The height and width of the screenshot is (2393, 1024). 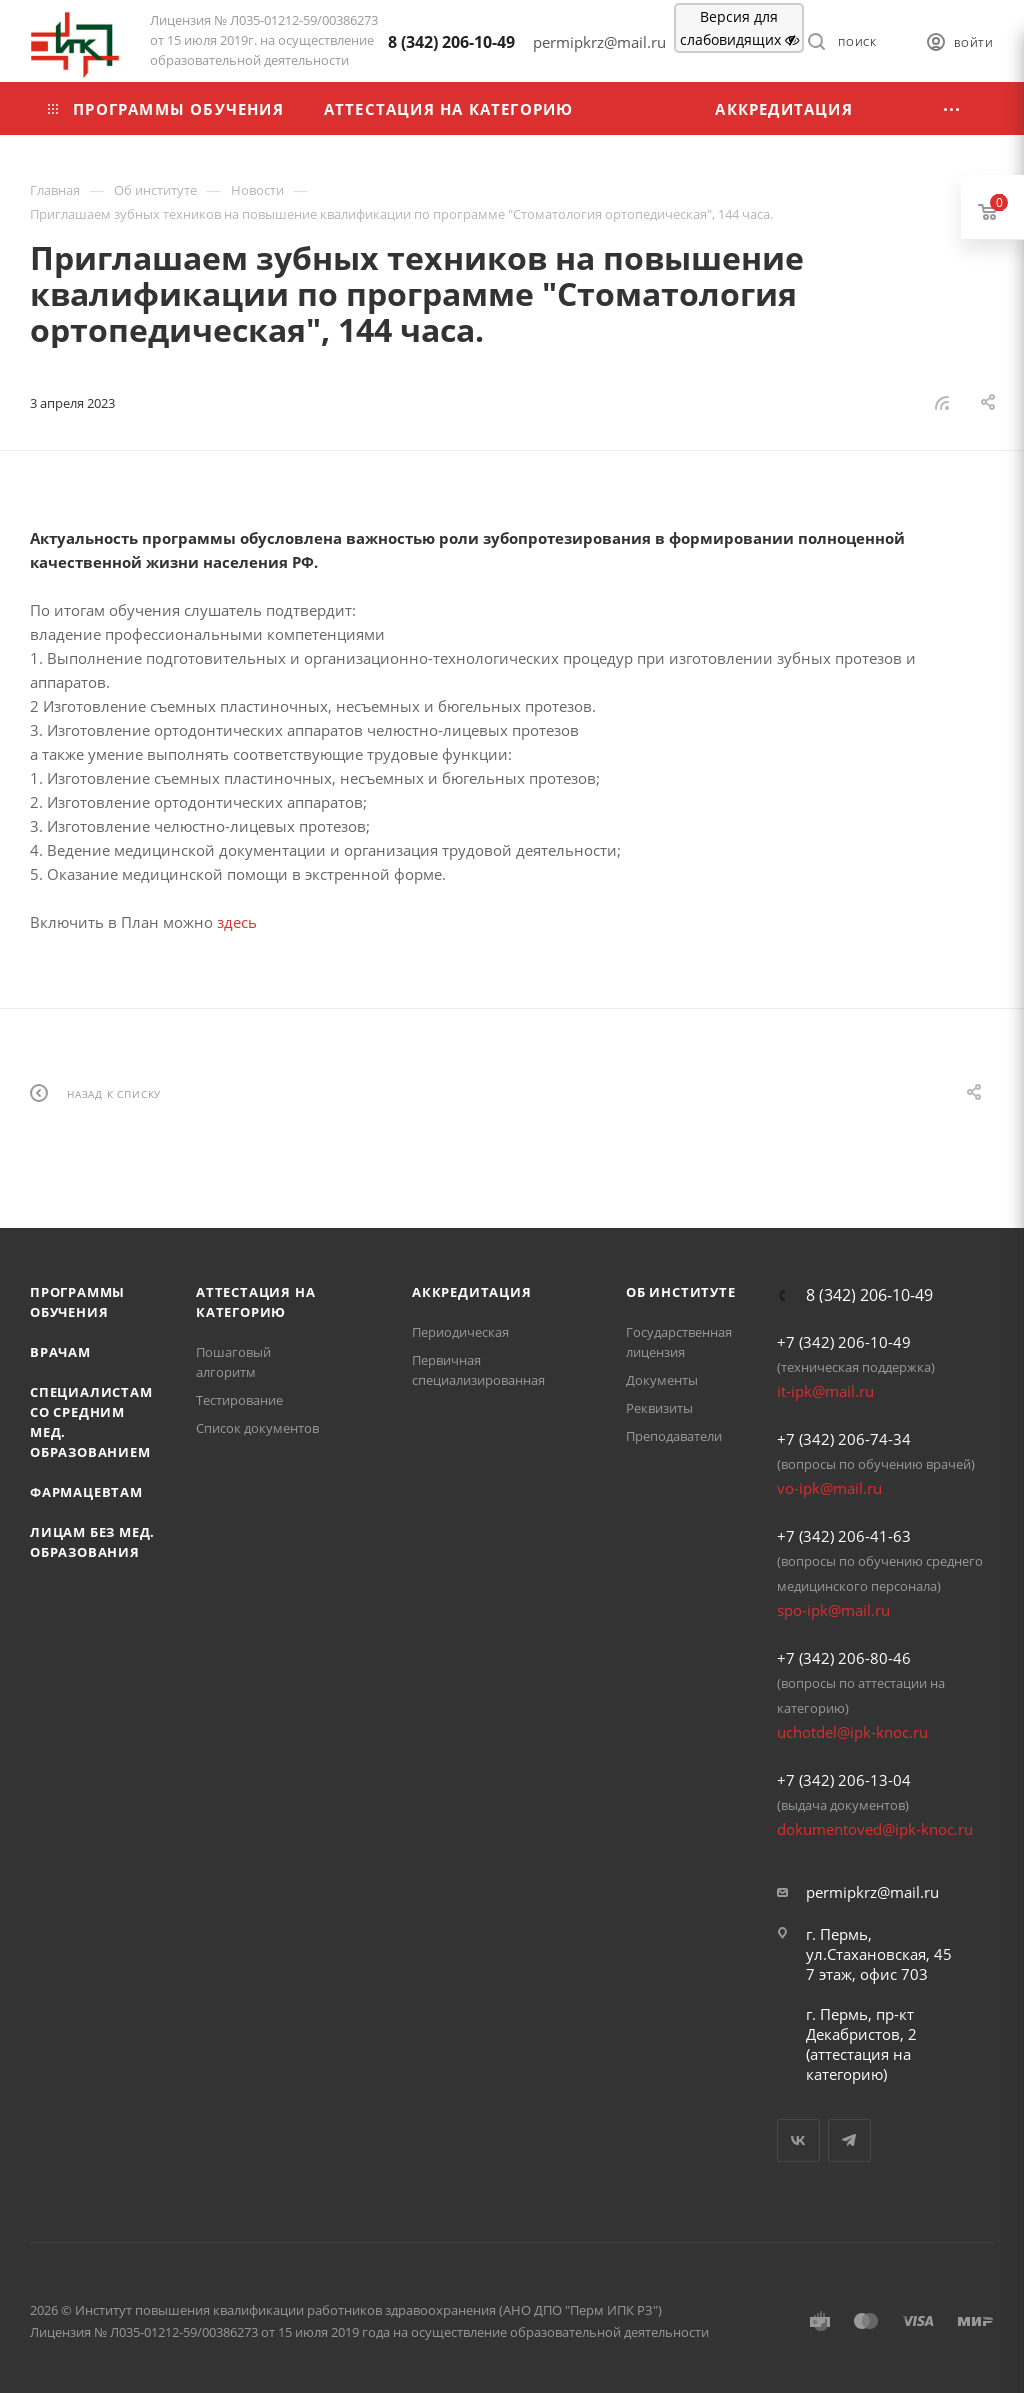 What do you see at coordinates (239, 1400) in the screenshot?
I see `Тестирование` at bounding box center [239, 1400].